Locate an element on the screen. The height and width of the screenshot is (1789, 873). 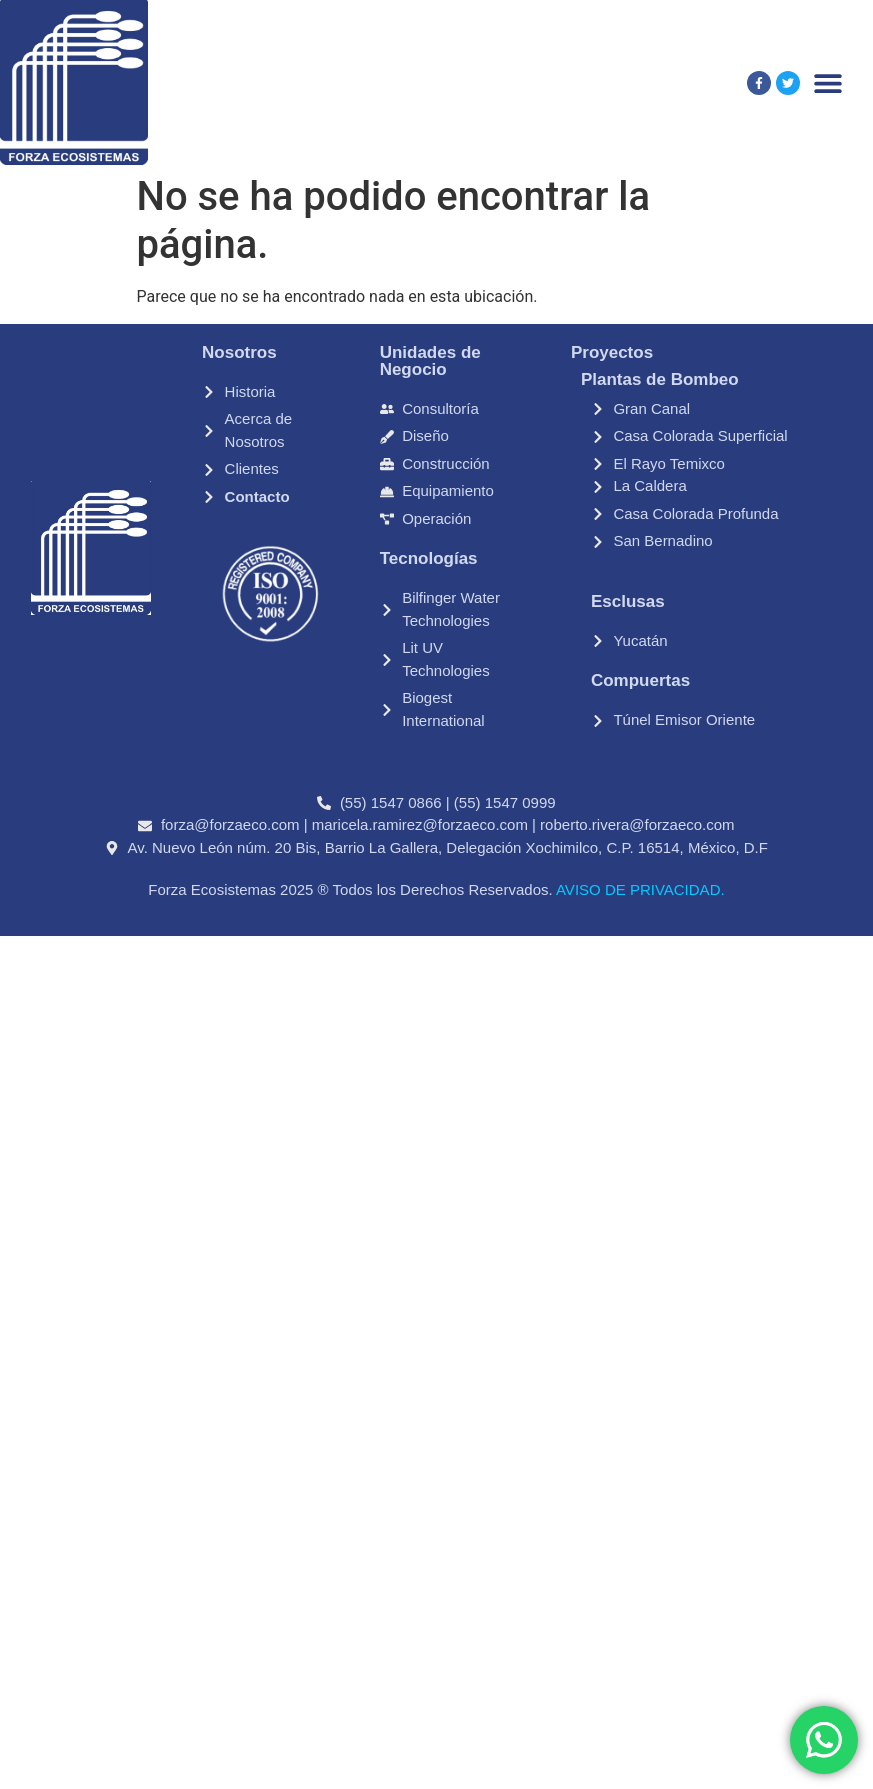
Esclusas is located at coordinates (628, 601).